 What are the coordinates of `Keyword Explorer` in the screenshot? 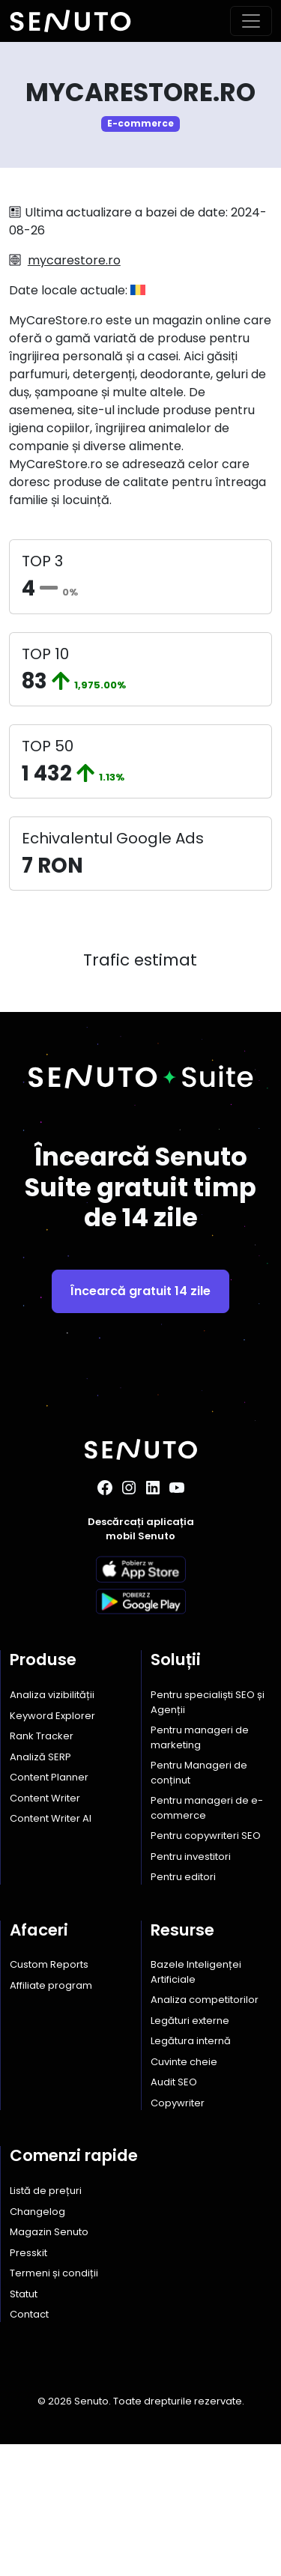 It's located at (52, 1847).